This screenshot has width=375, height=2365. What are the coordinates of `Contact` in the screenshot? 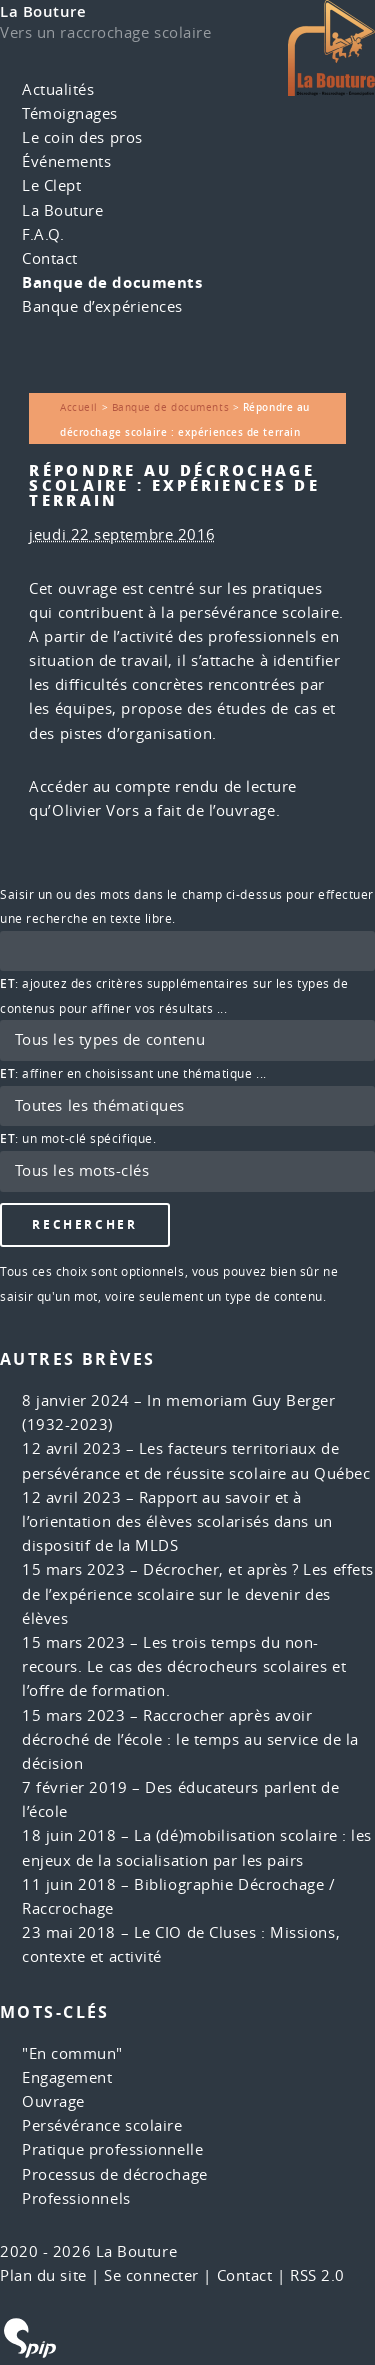 It's located at (50, 258).